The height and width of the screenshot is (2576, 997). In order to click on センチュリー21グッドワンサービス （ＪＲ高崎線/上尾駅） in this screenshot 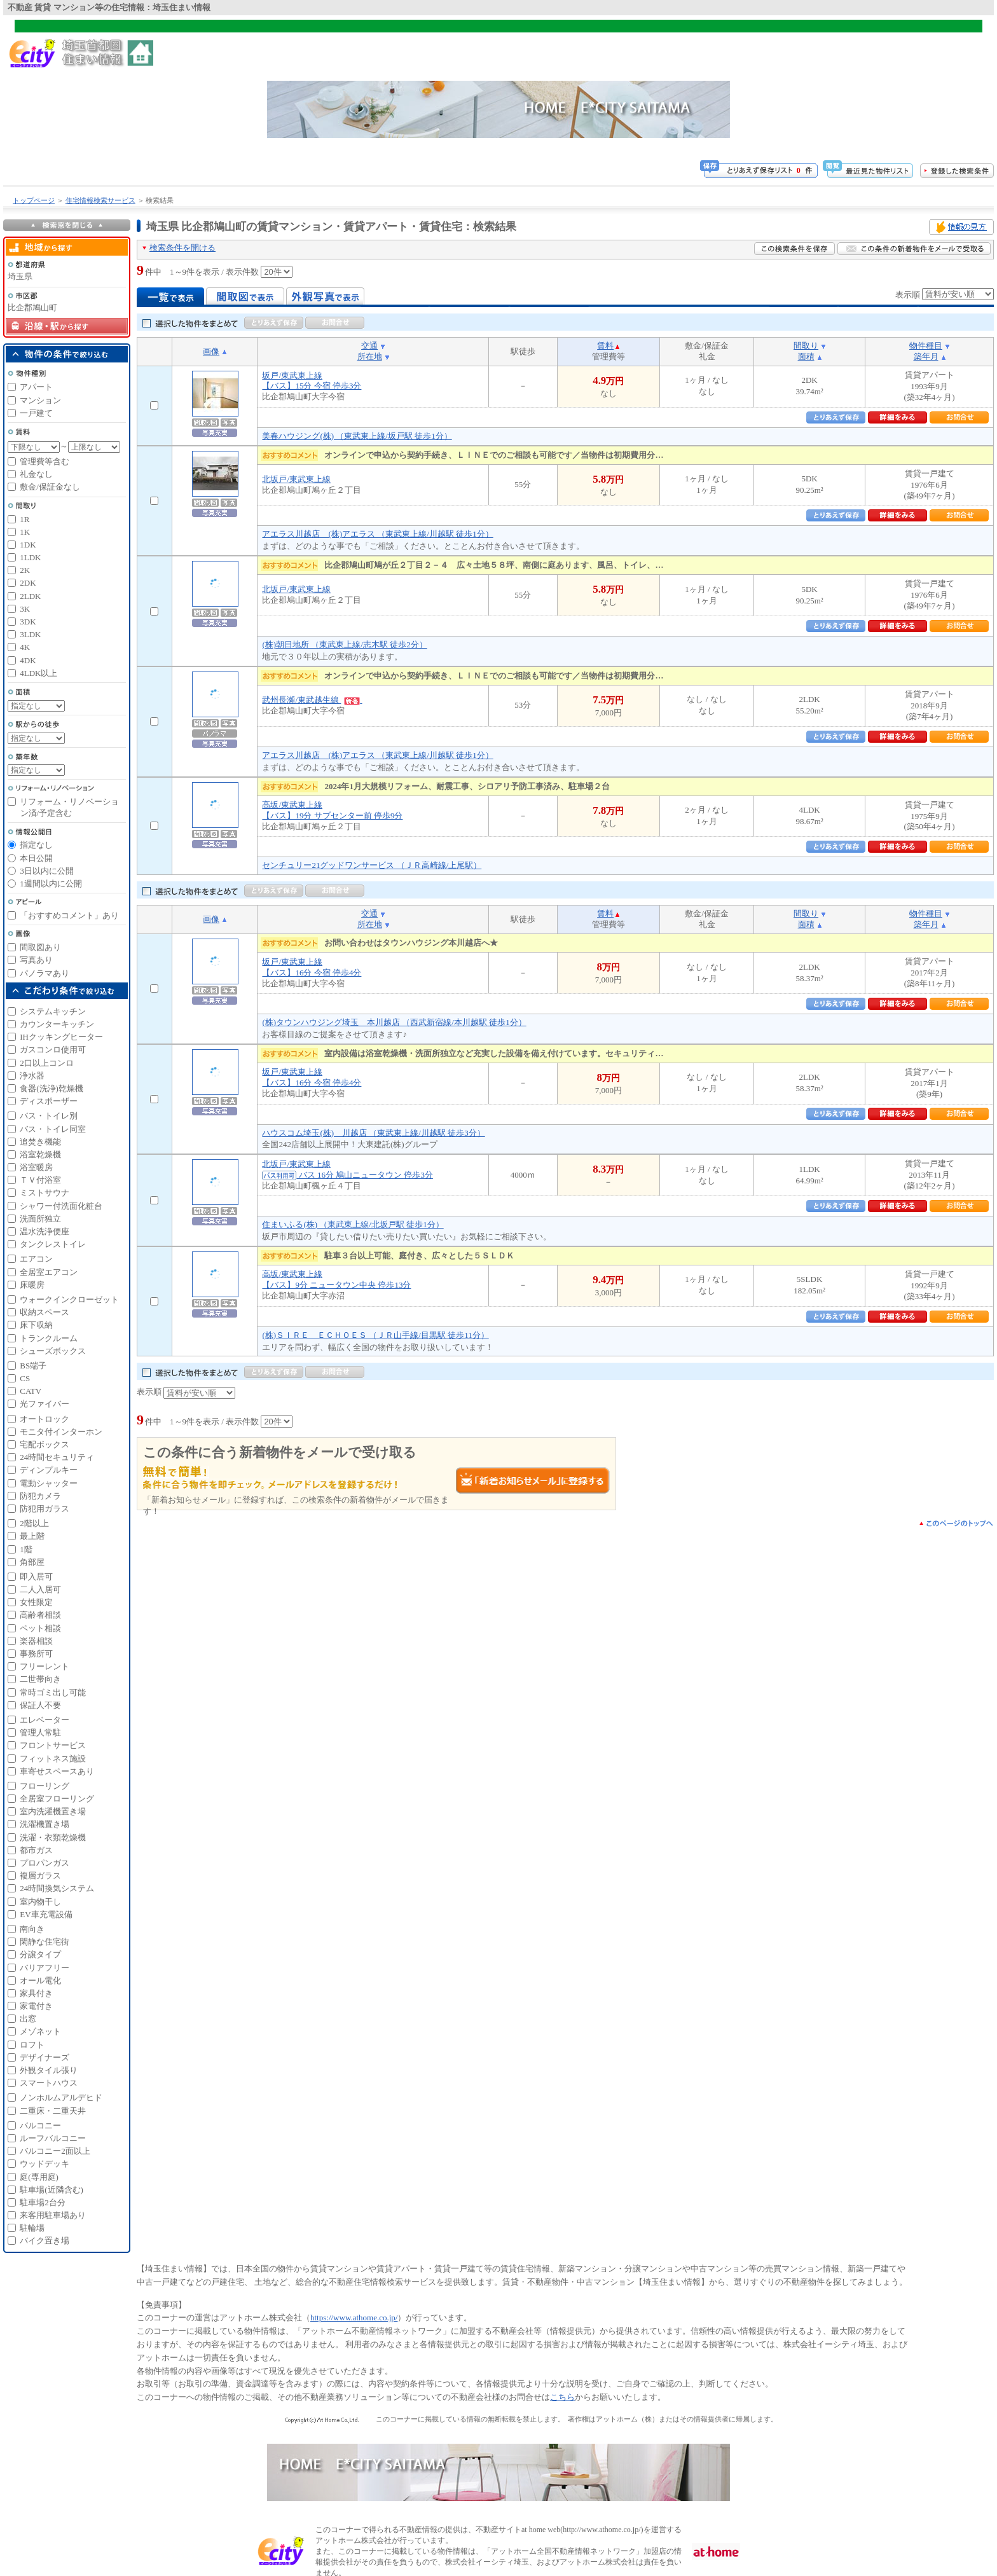, I will do `click(371, 865)`.